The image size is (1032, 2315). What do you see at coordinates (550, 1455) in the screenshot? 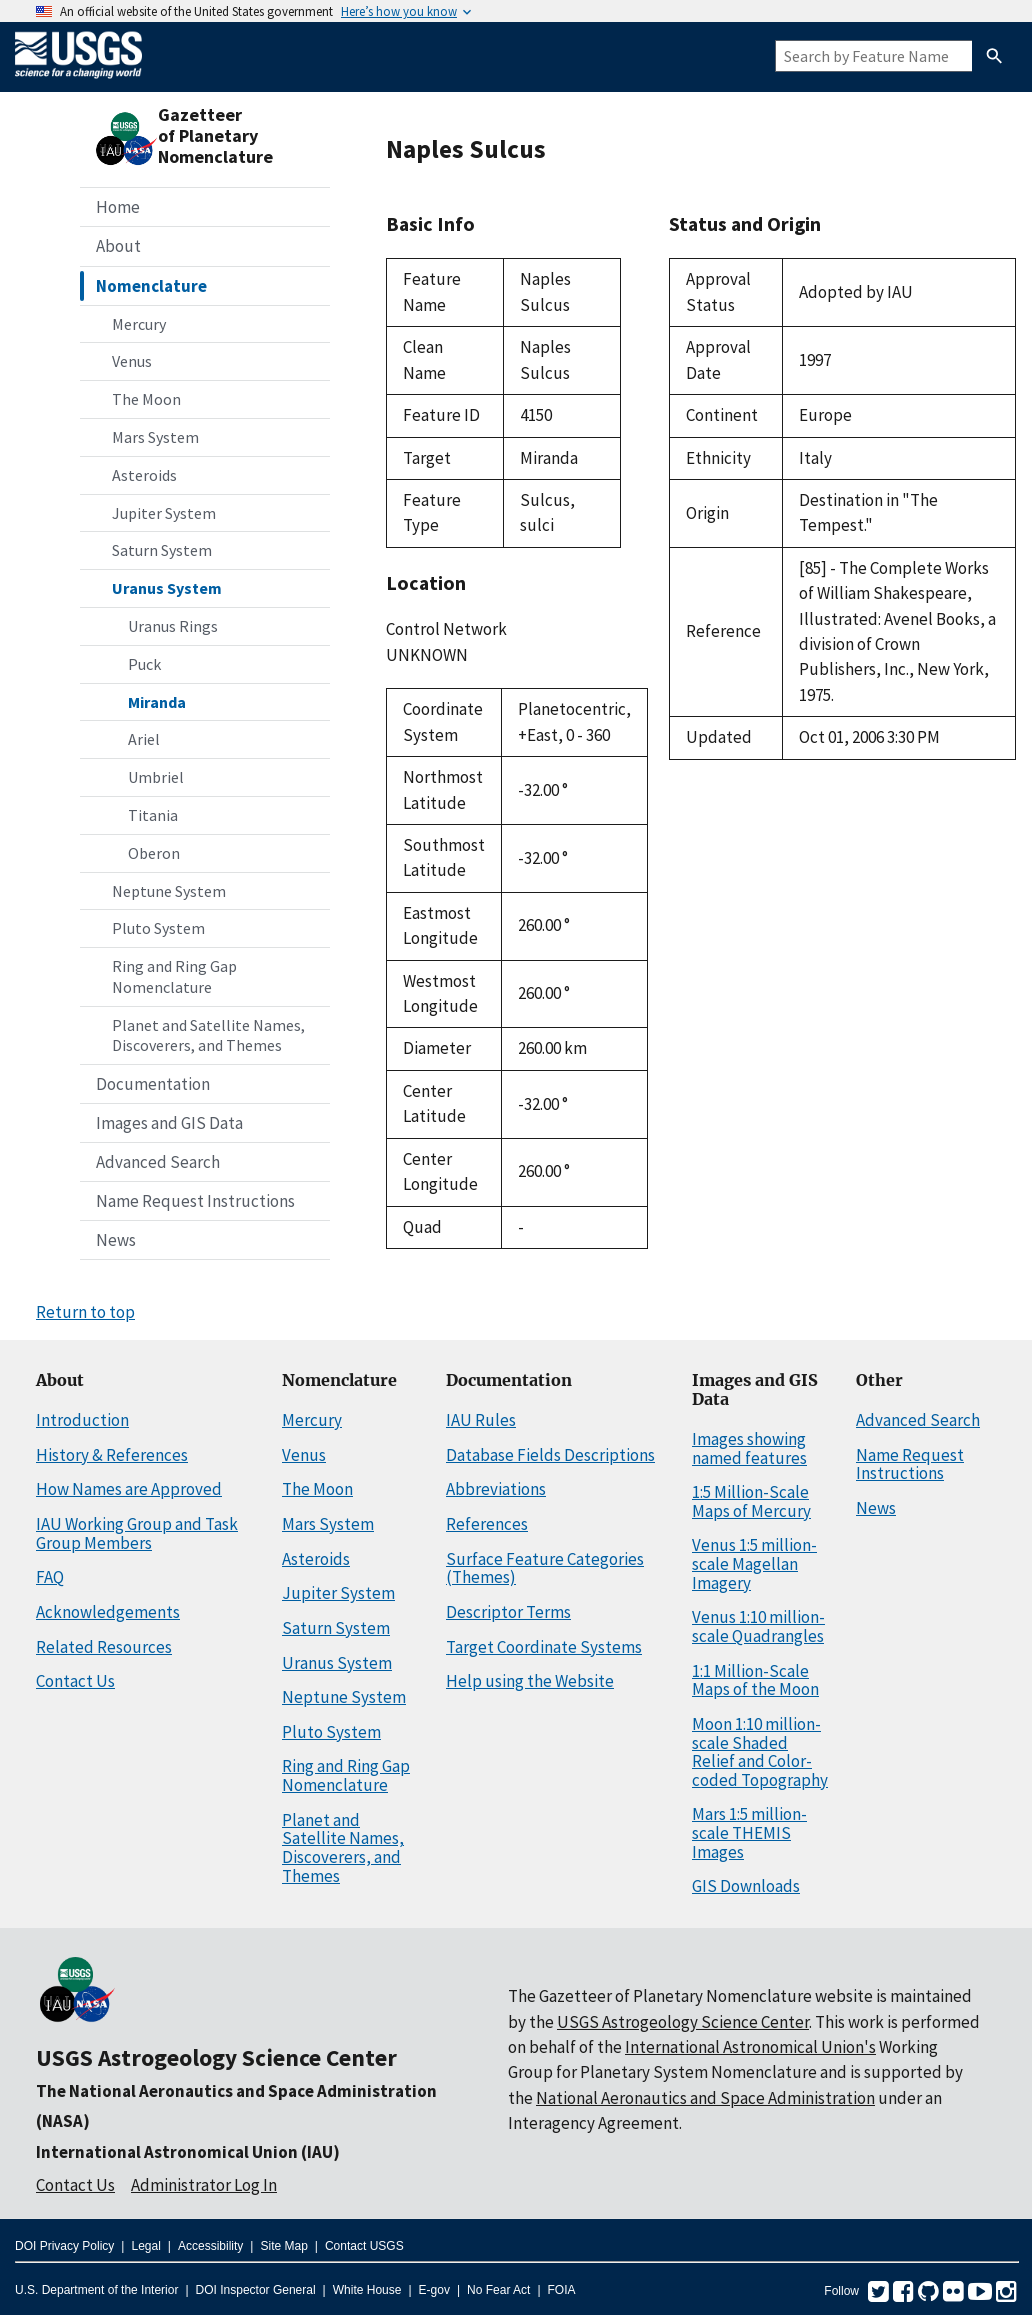
I see `Database Fields Descriptions` at bounding box center [550, 1455].